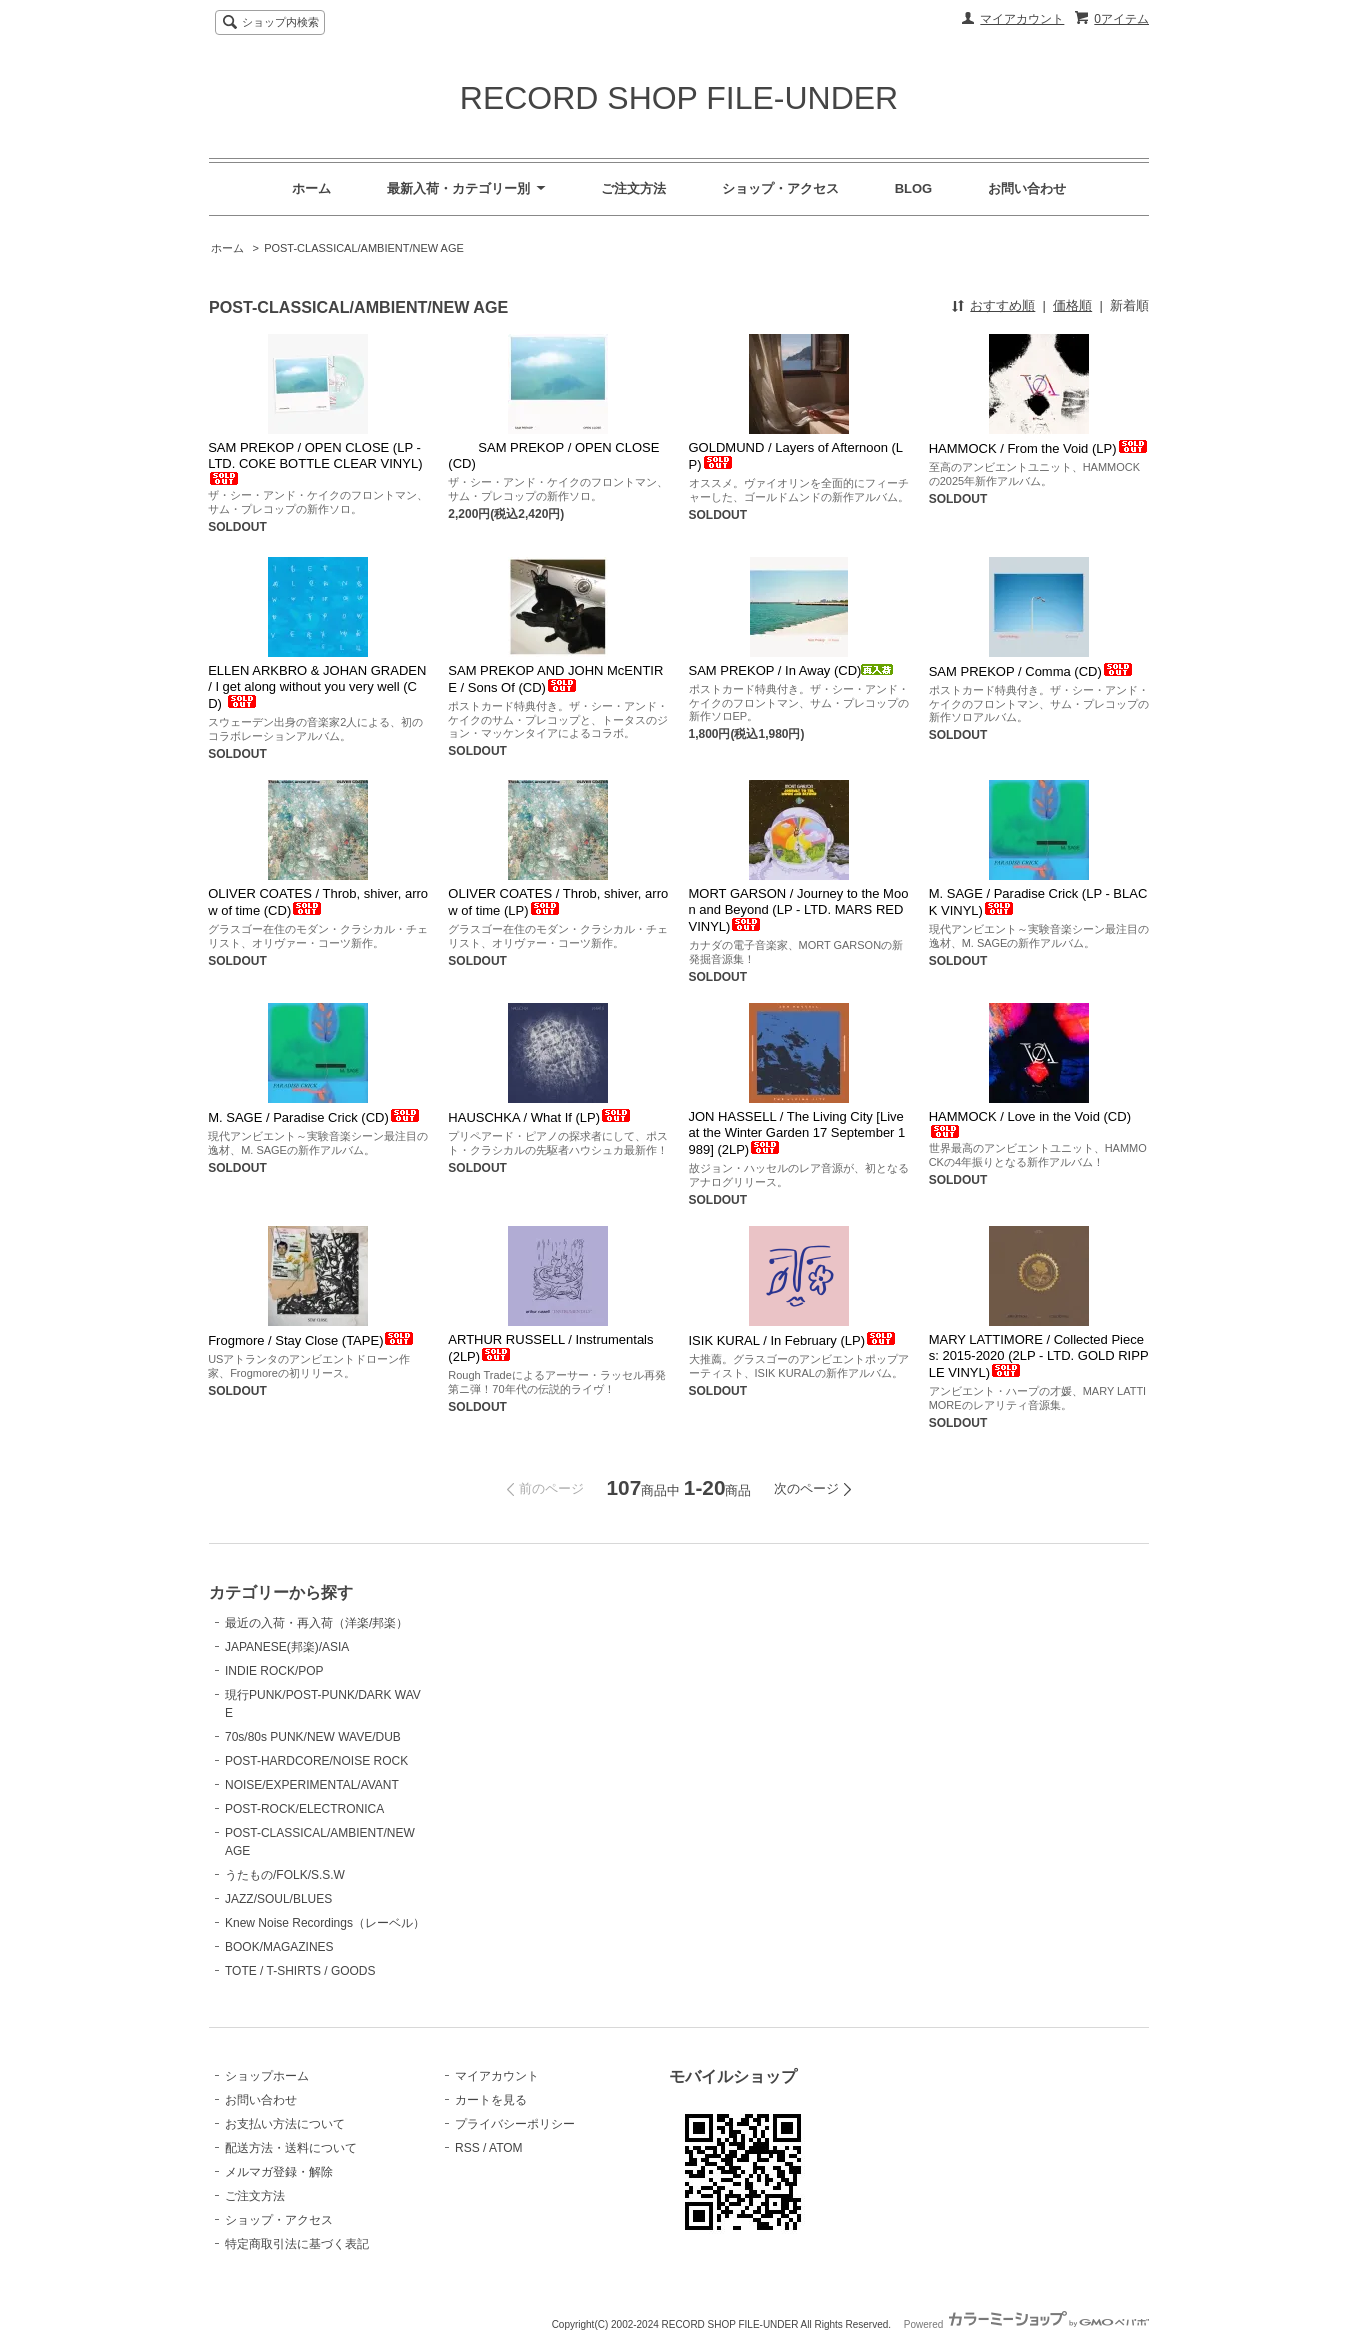 Image resolution: width=1358 pixels, height=2344 pixels. Describe the element at coordinates (1002, 305) in the screenshot. I see `おすすめ順` at that location.